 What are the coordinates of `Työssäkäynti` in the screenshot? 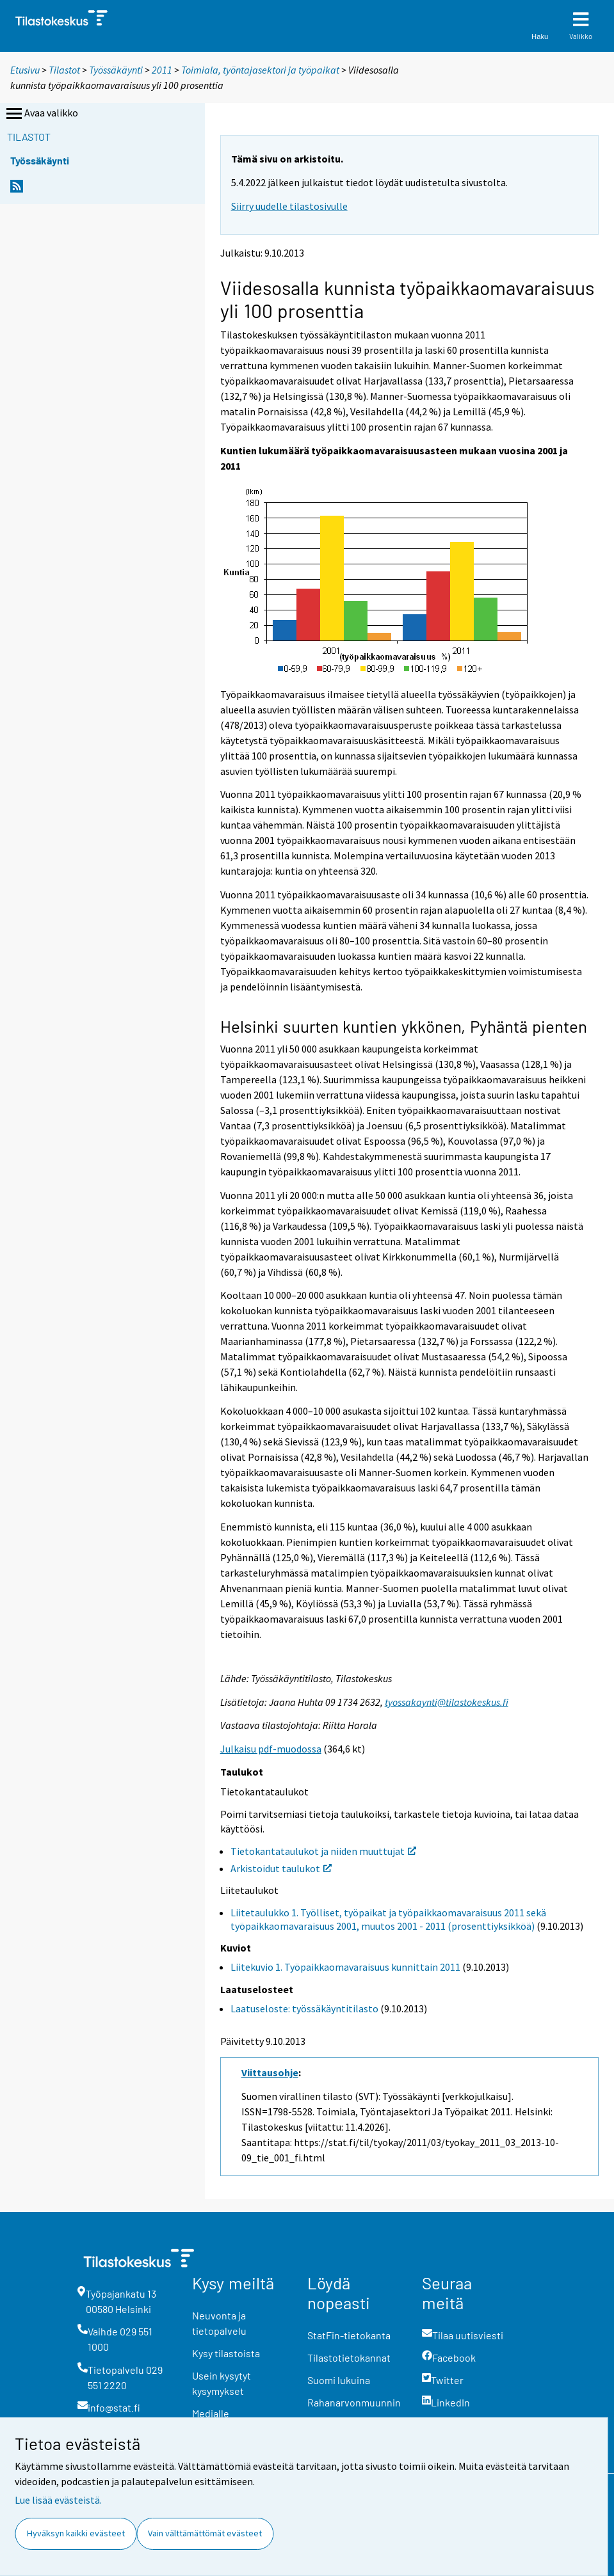 It's located at (116, 69).